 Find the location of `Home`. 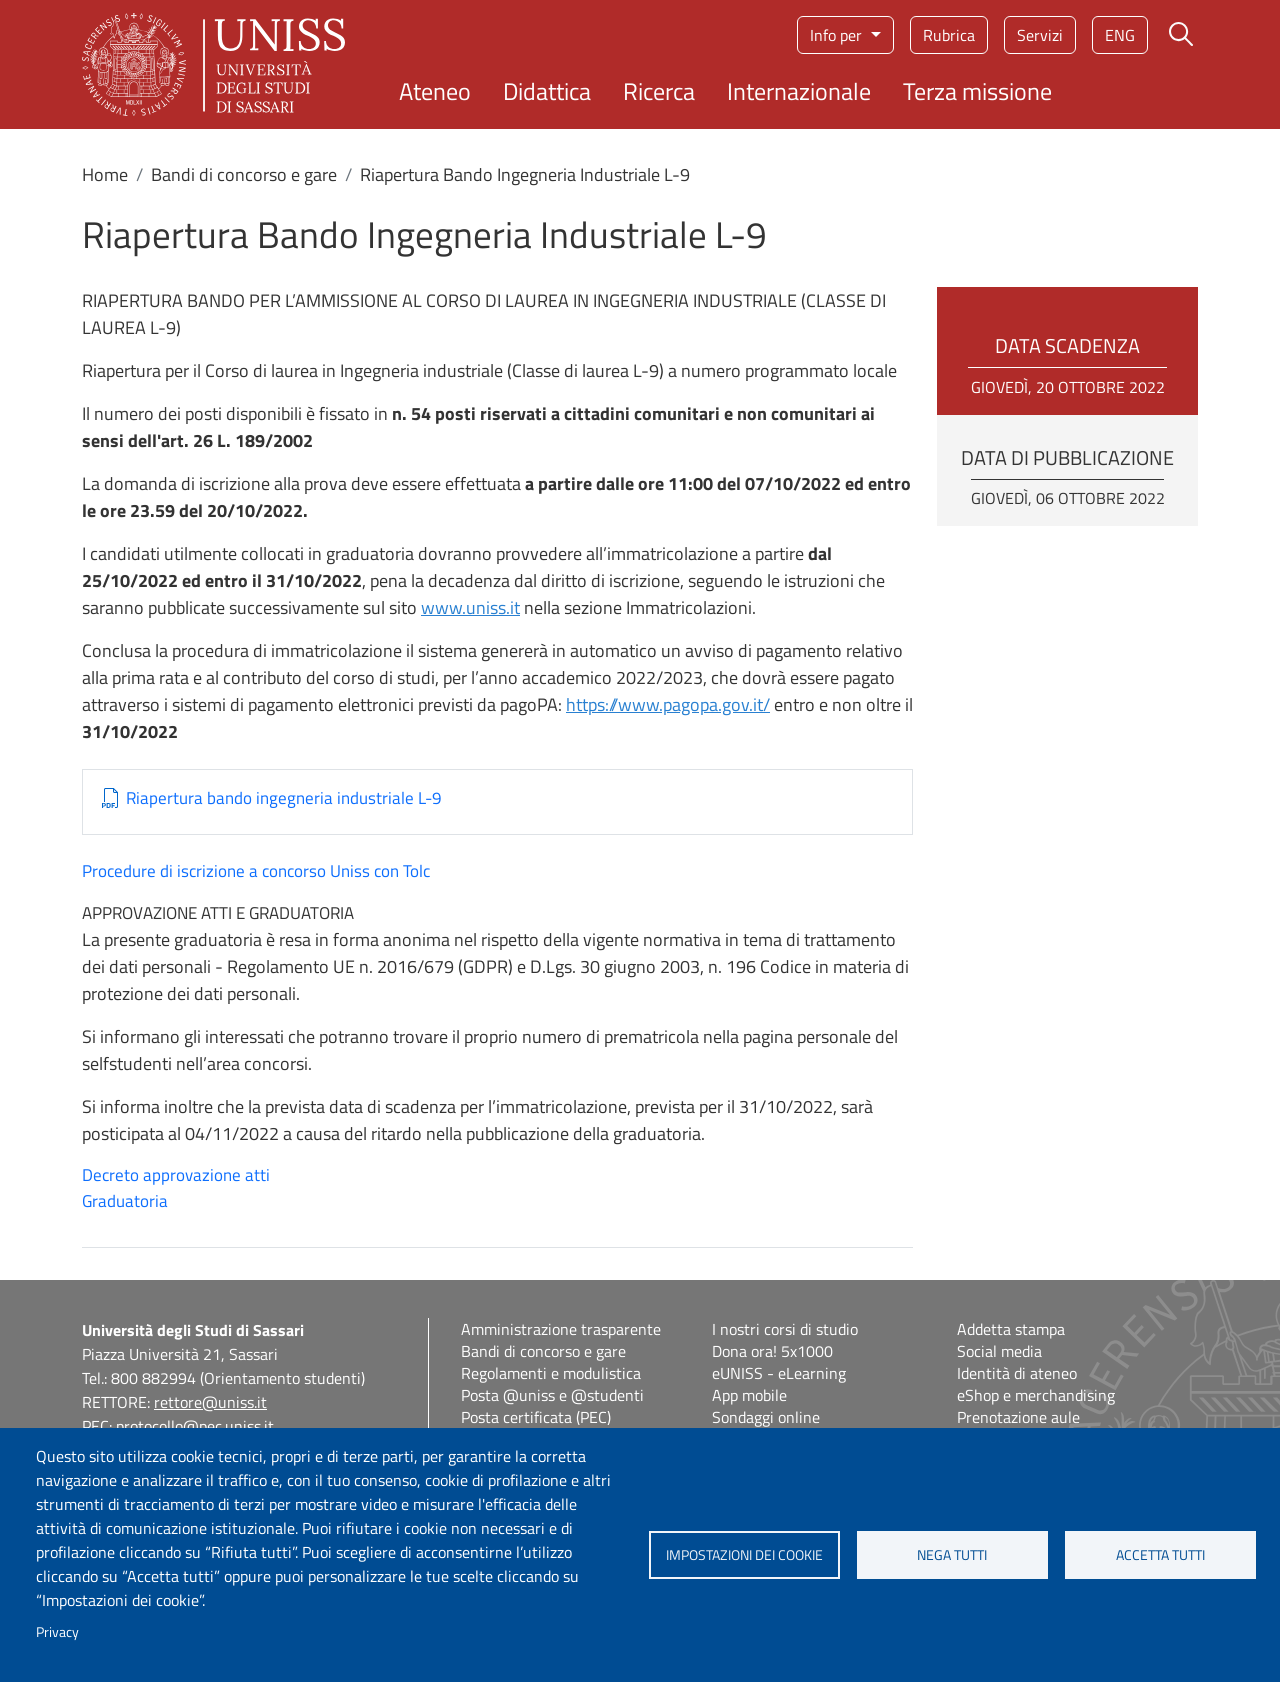

Home is located at coordinates (105, 174).